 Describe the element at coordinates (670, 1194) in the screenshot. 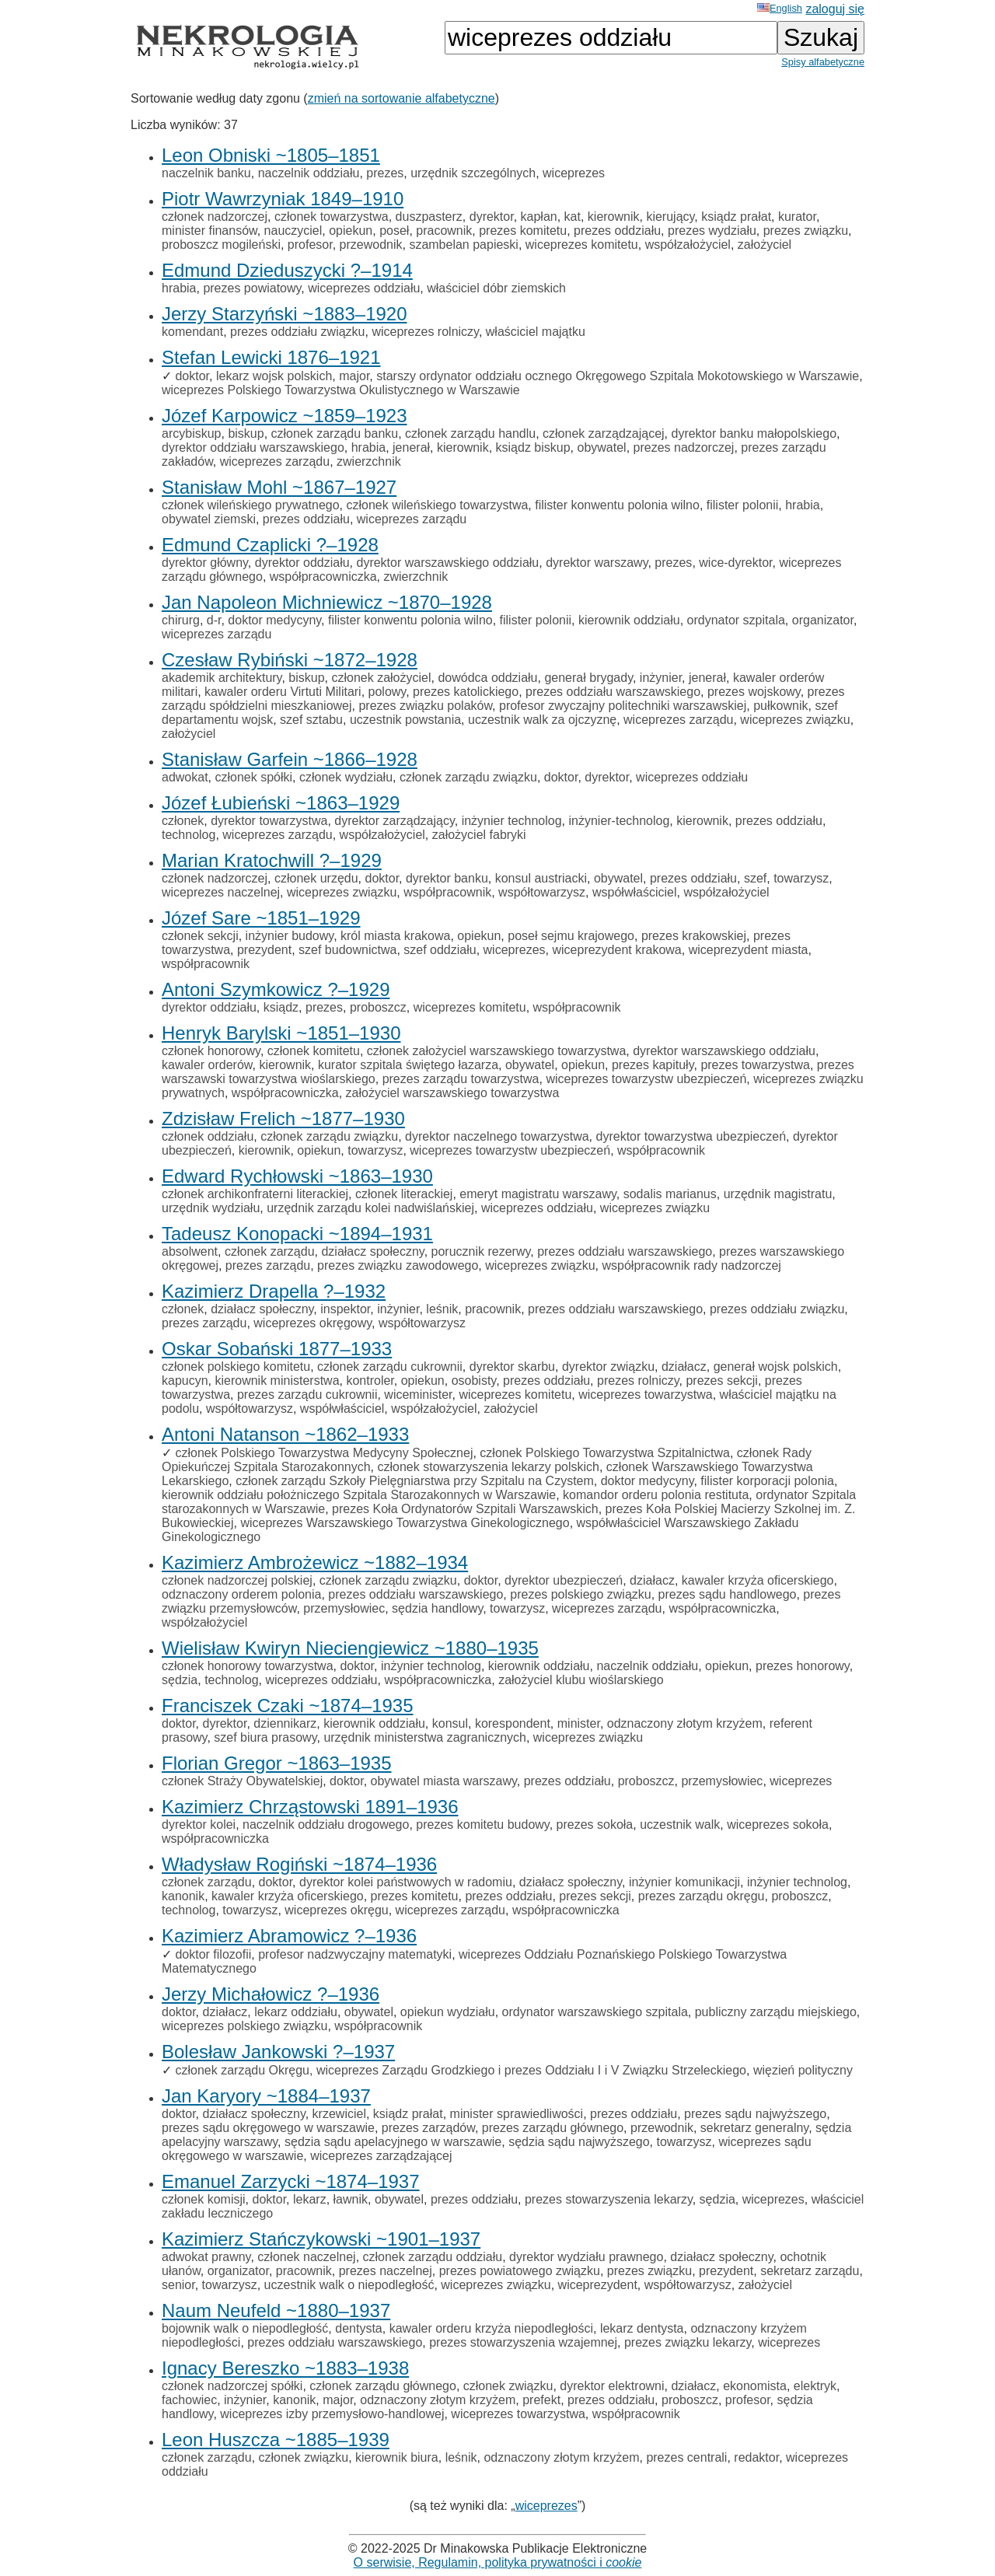

I see `sodalis marianus` at that location.